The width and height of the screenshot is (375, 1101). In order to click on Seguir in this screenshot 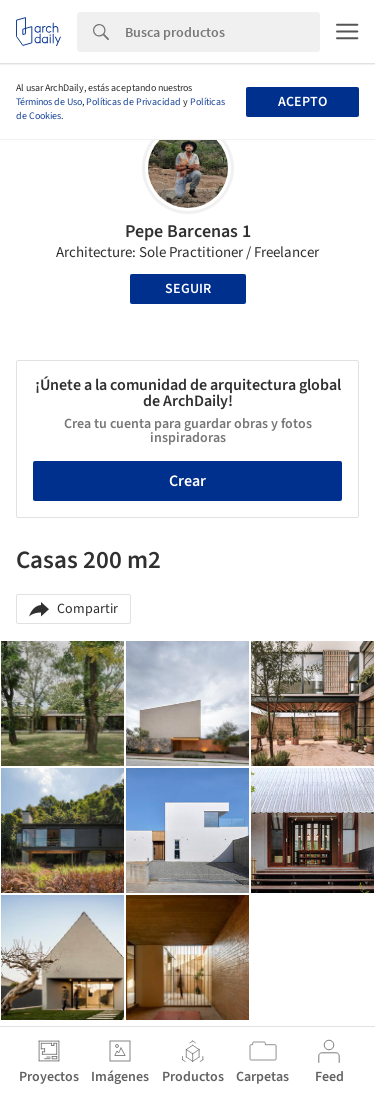, I will do `click(188, 289)`.